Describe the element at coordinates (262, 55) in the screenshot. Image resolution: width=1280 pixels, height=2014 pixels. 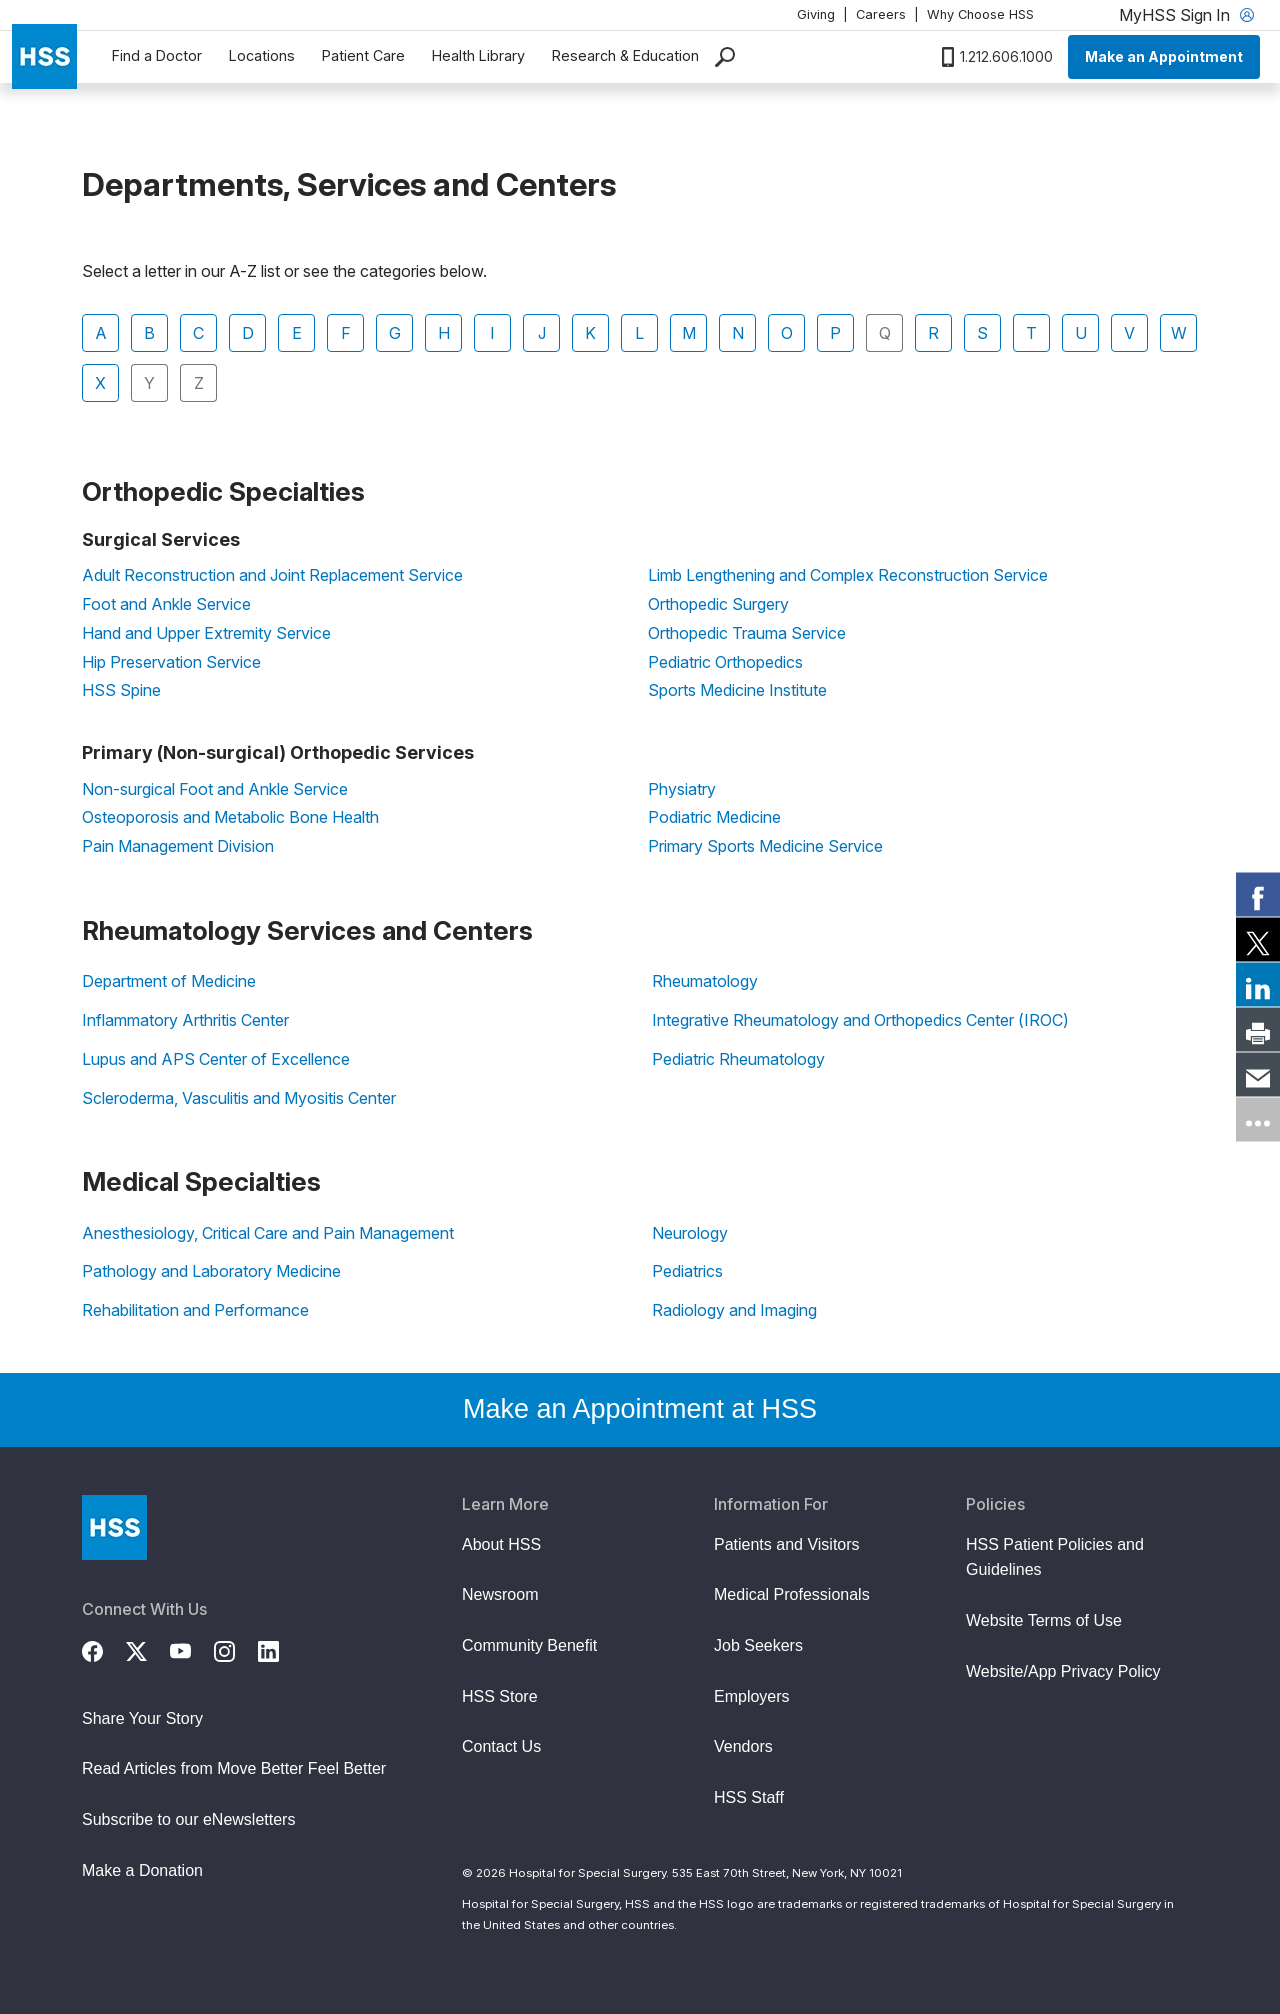
I see `Locations` at that location.